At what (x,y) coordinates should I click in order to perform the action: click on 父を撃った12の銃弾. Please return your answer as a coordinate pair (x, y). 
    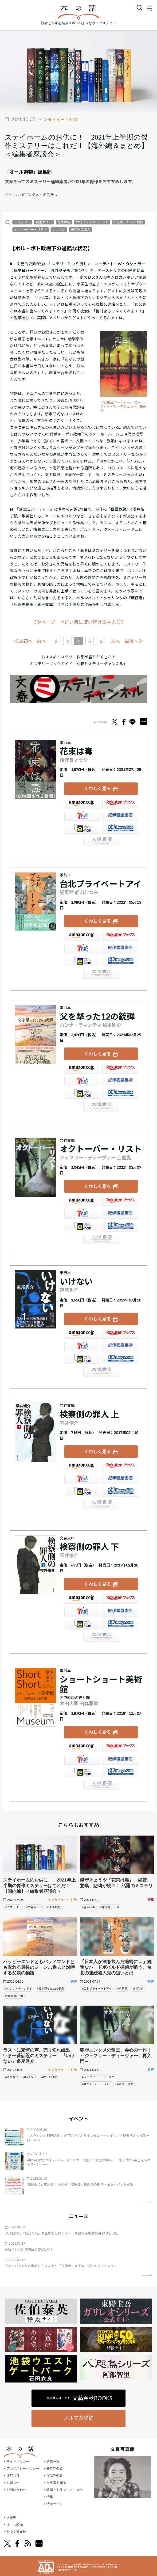
    Looking at the image, I should click on (128, 222).